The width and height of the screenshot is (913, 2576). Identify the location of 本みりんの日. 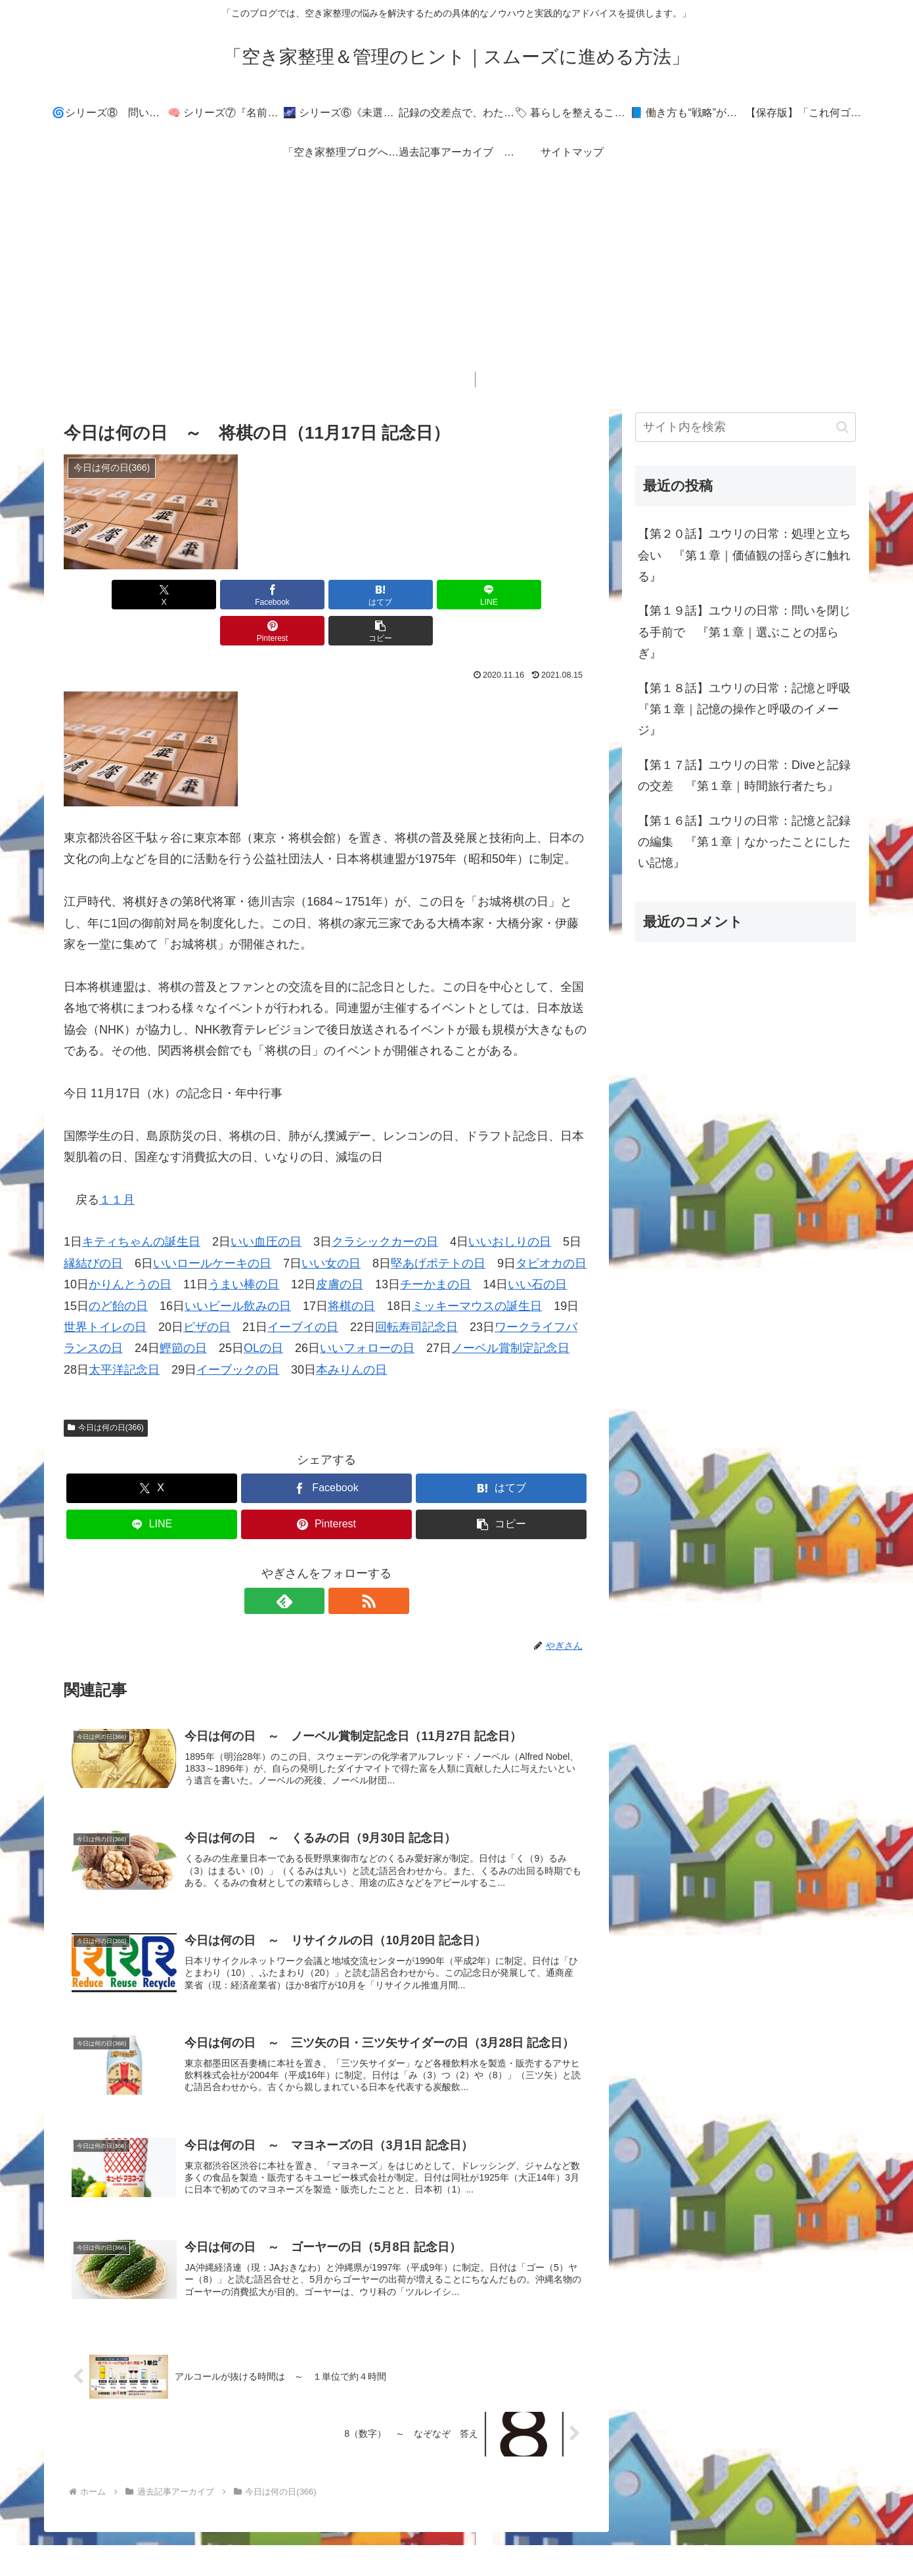
(351, 1333).